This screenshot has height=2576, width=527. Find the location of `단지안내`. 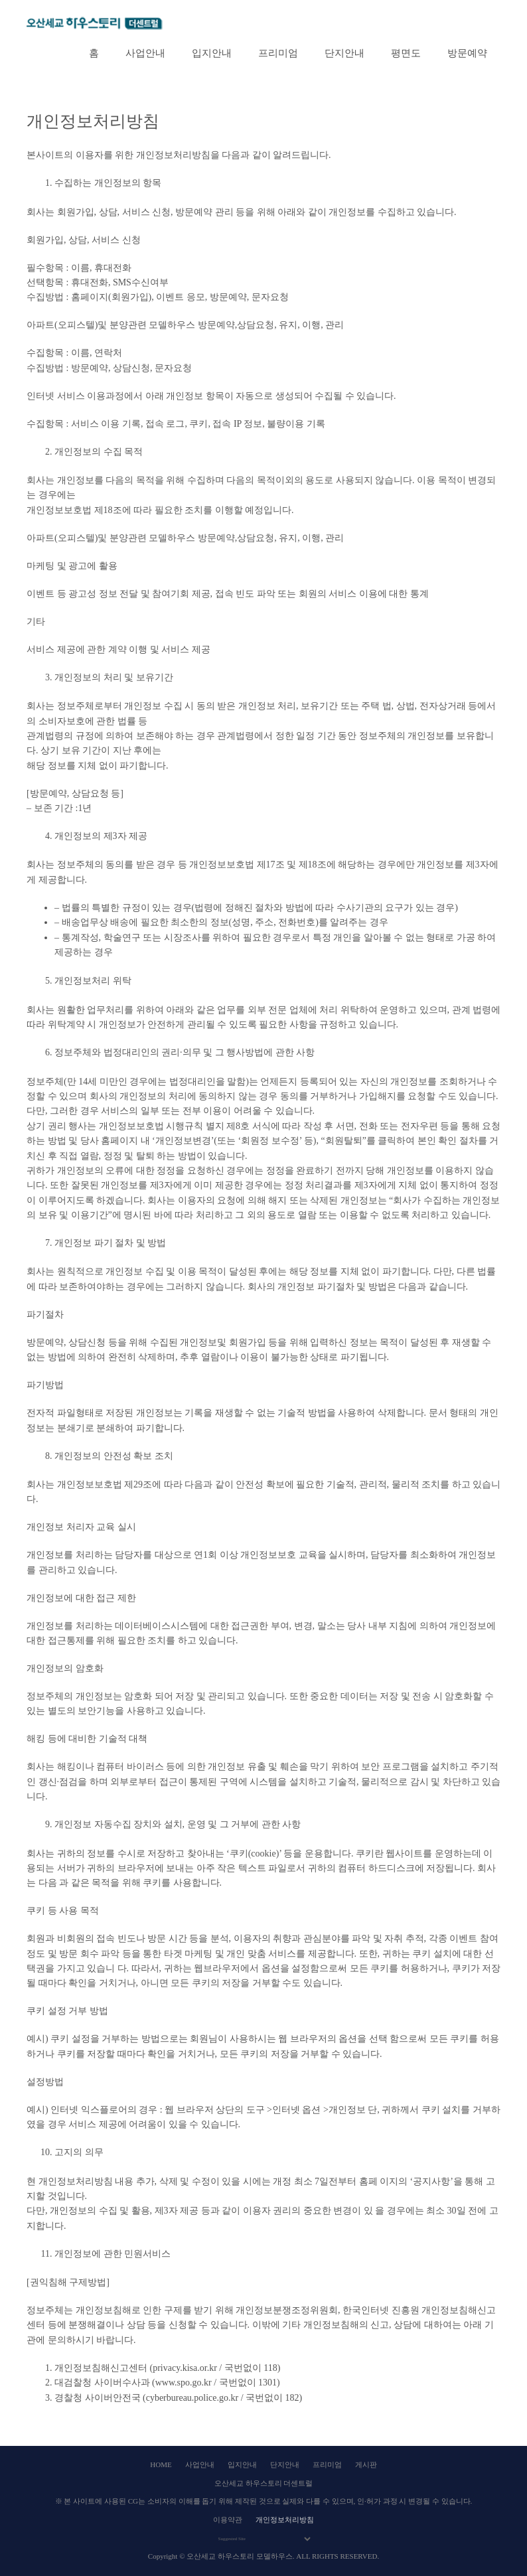

단지안내 is located at coordinates (344, 53).